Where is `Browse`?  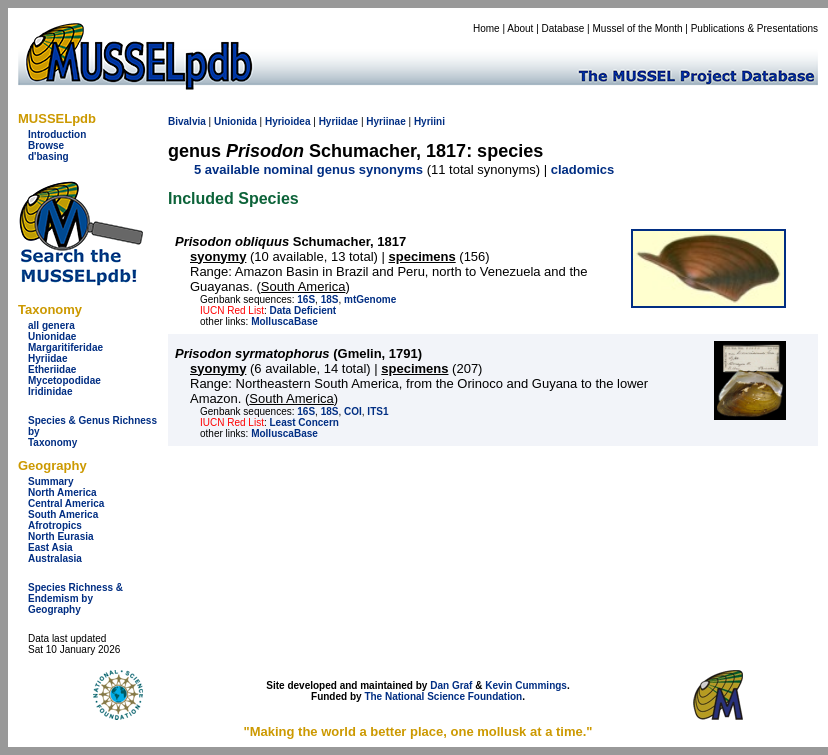 Browse is located at coordinates (46, 145).